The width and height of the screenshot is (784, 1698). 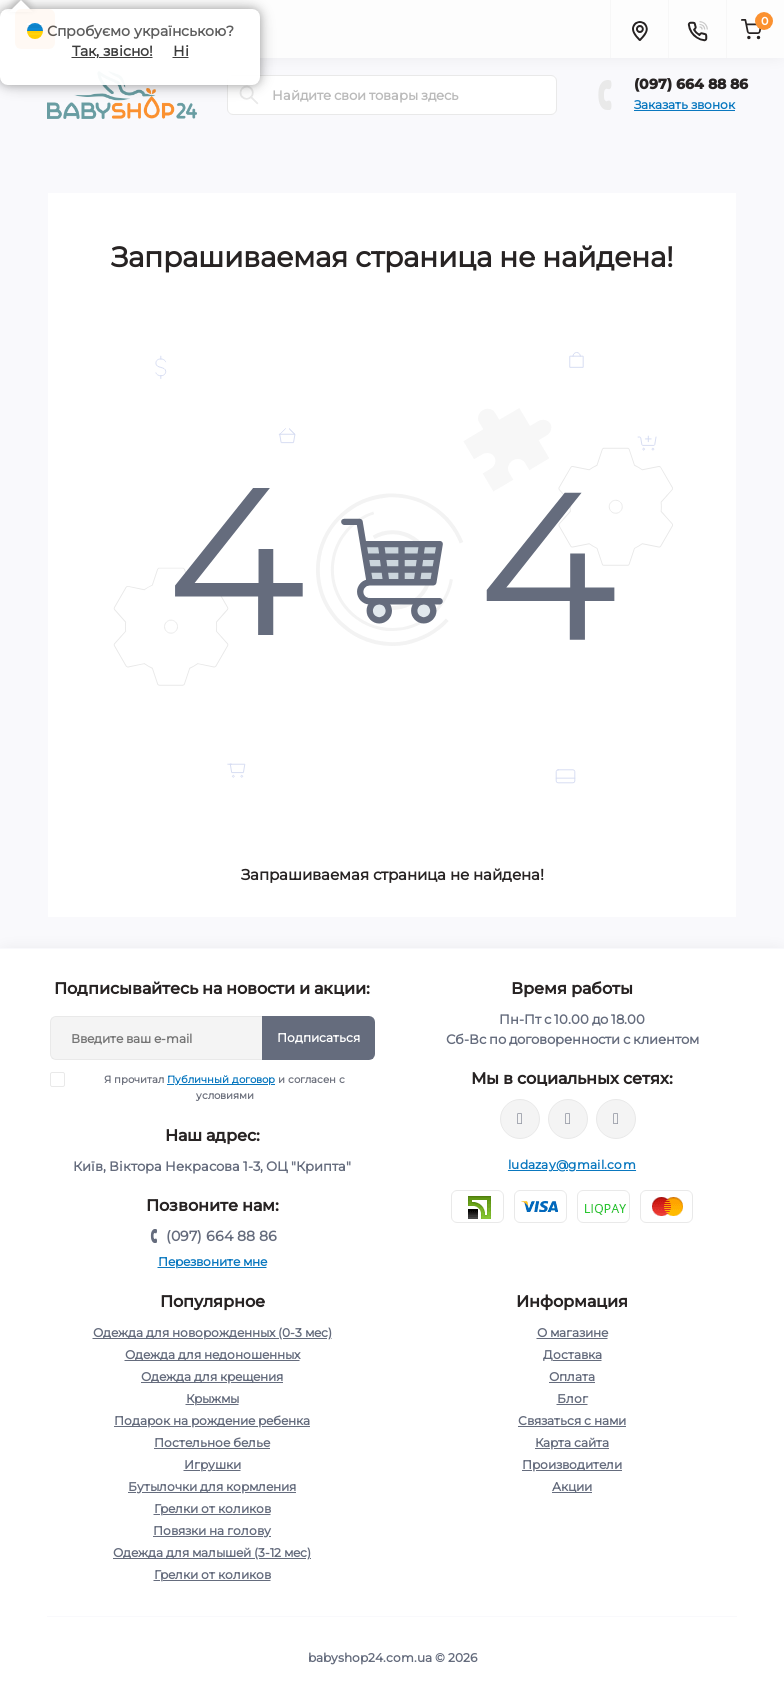 I want to click on Грелки от коликов, so click(x=212, y=1508).